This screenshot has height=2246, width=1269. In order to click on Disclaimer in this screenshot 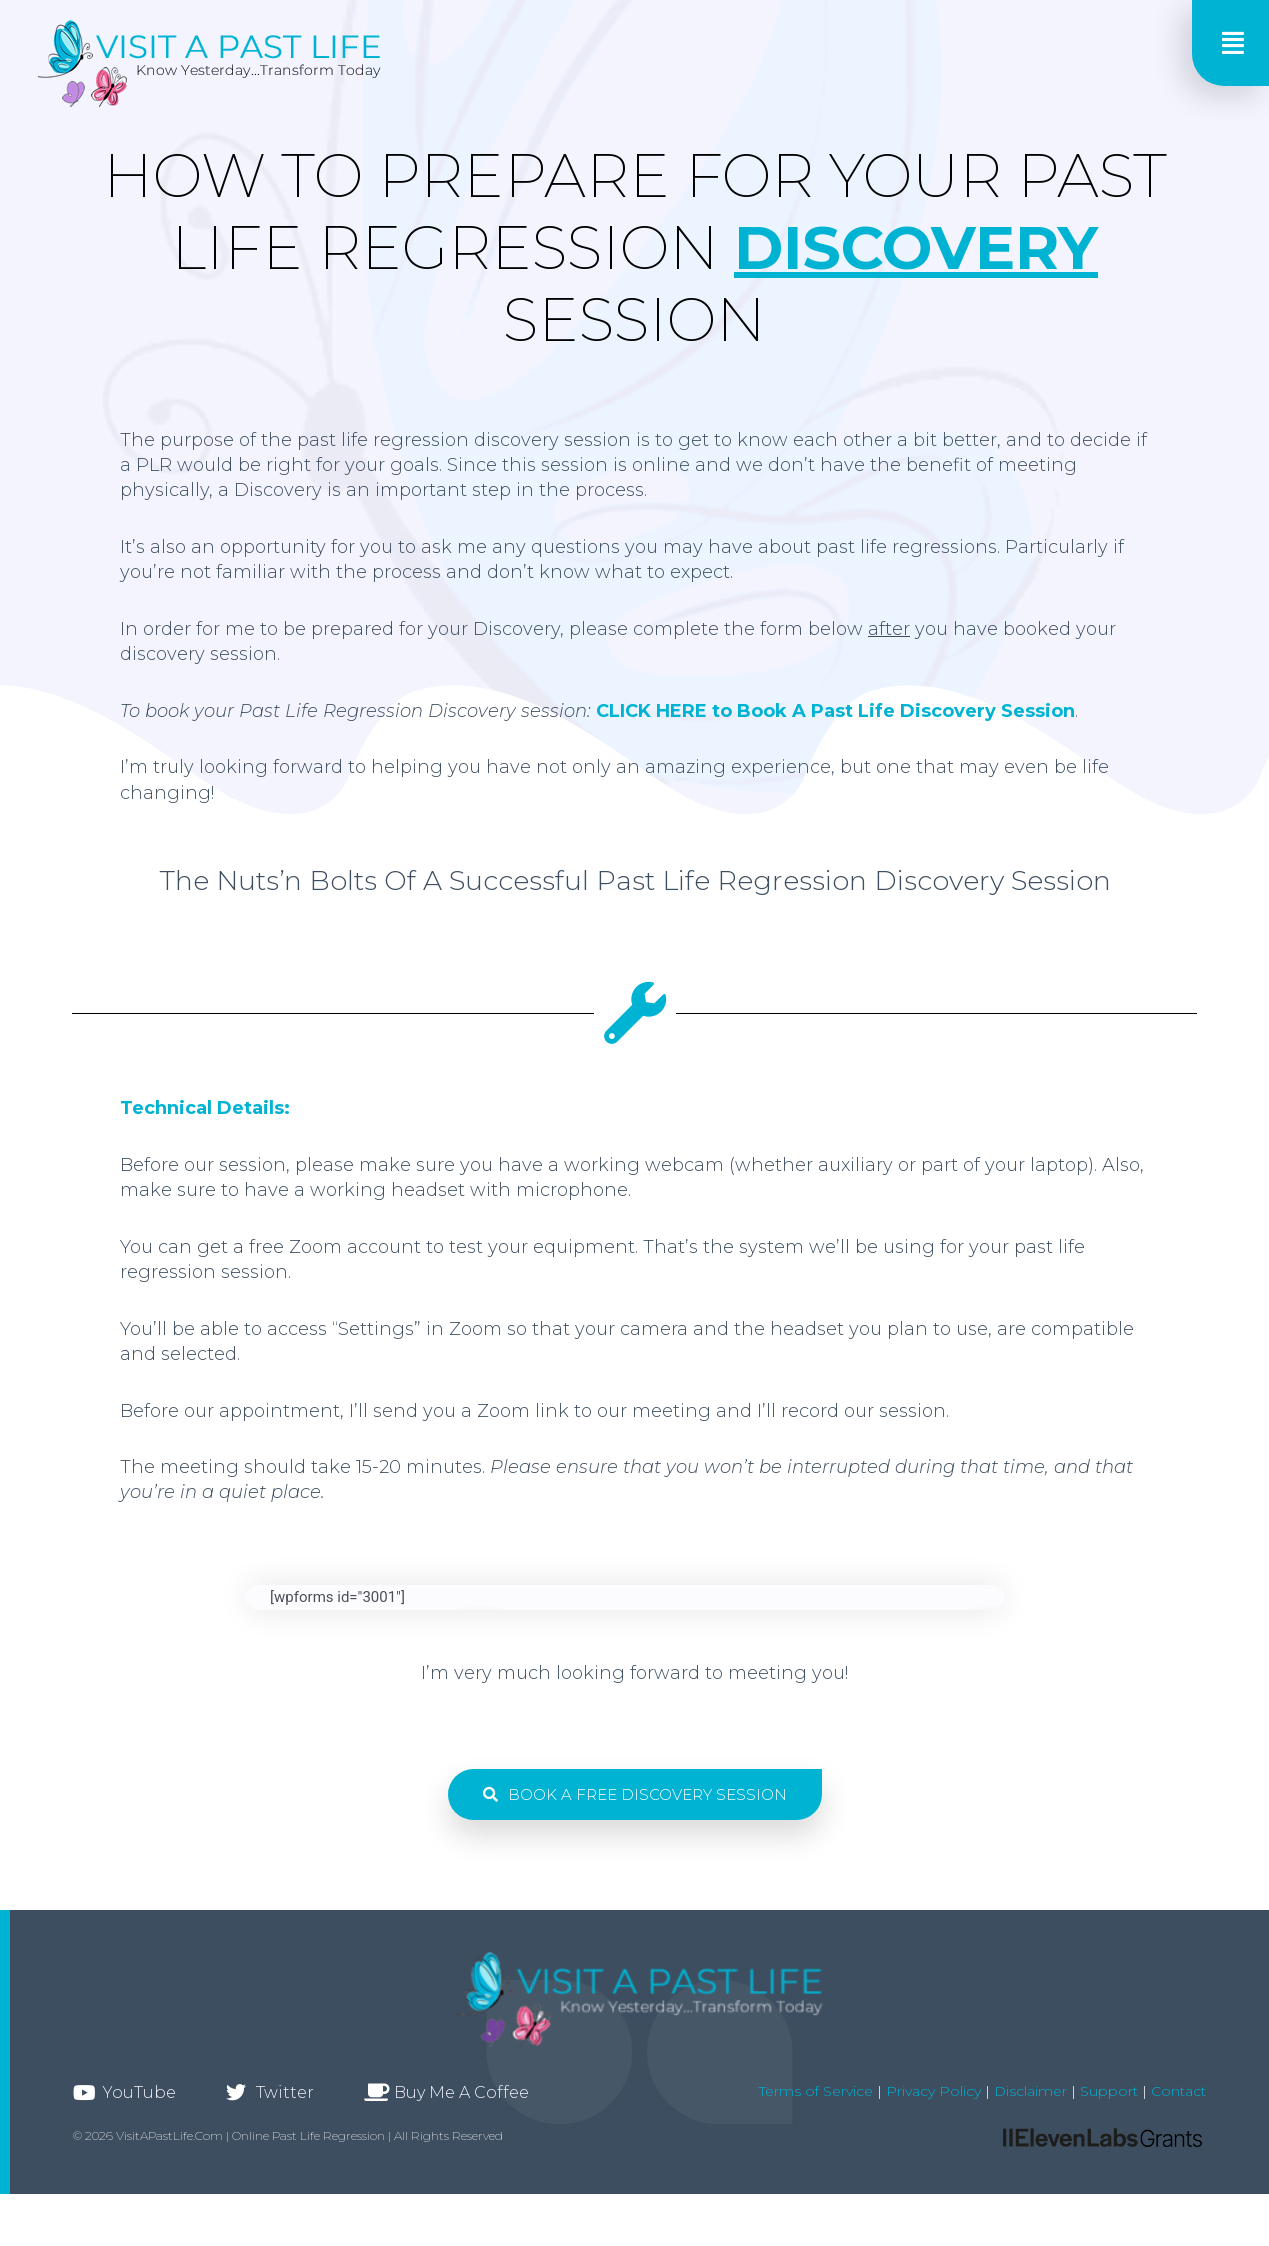, I will do `click(1030, 2091)`.